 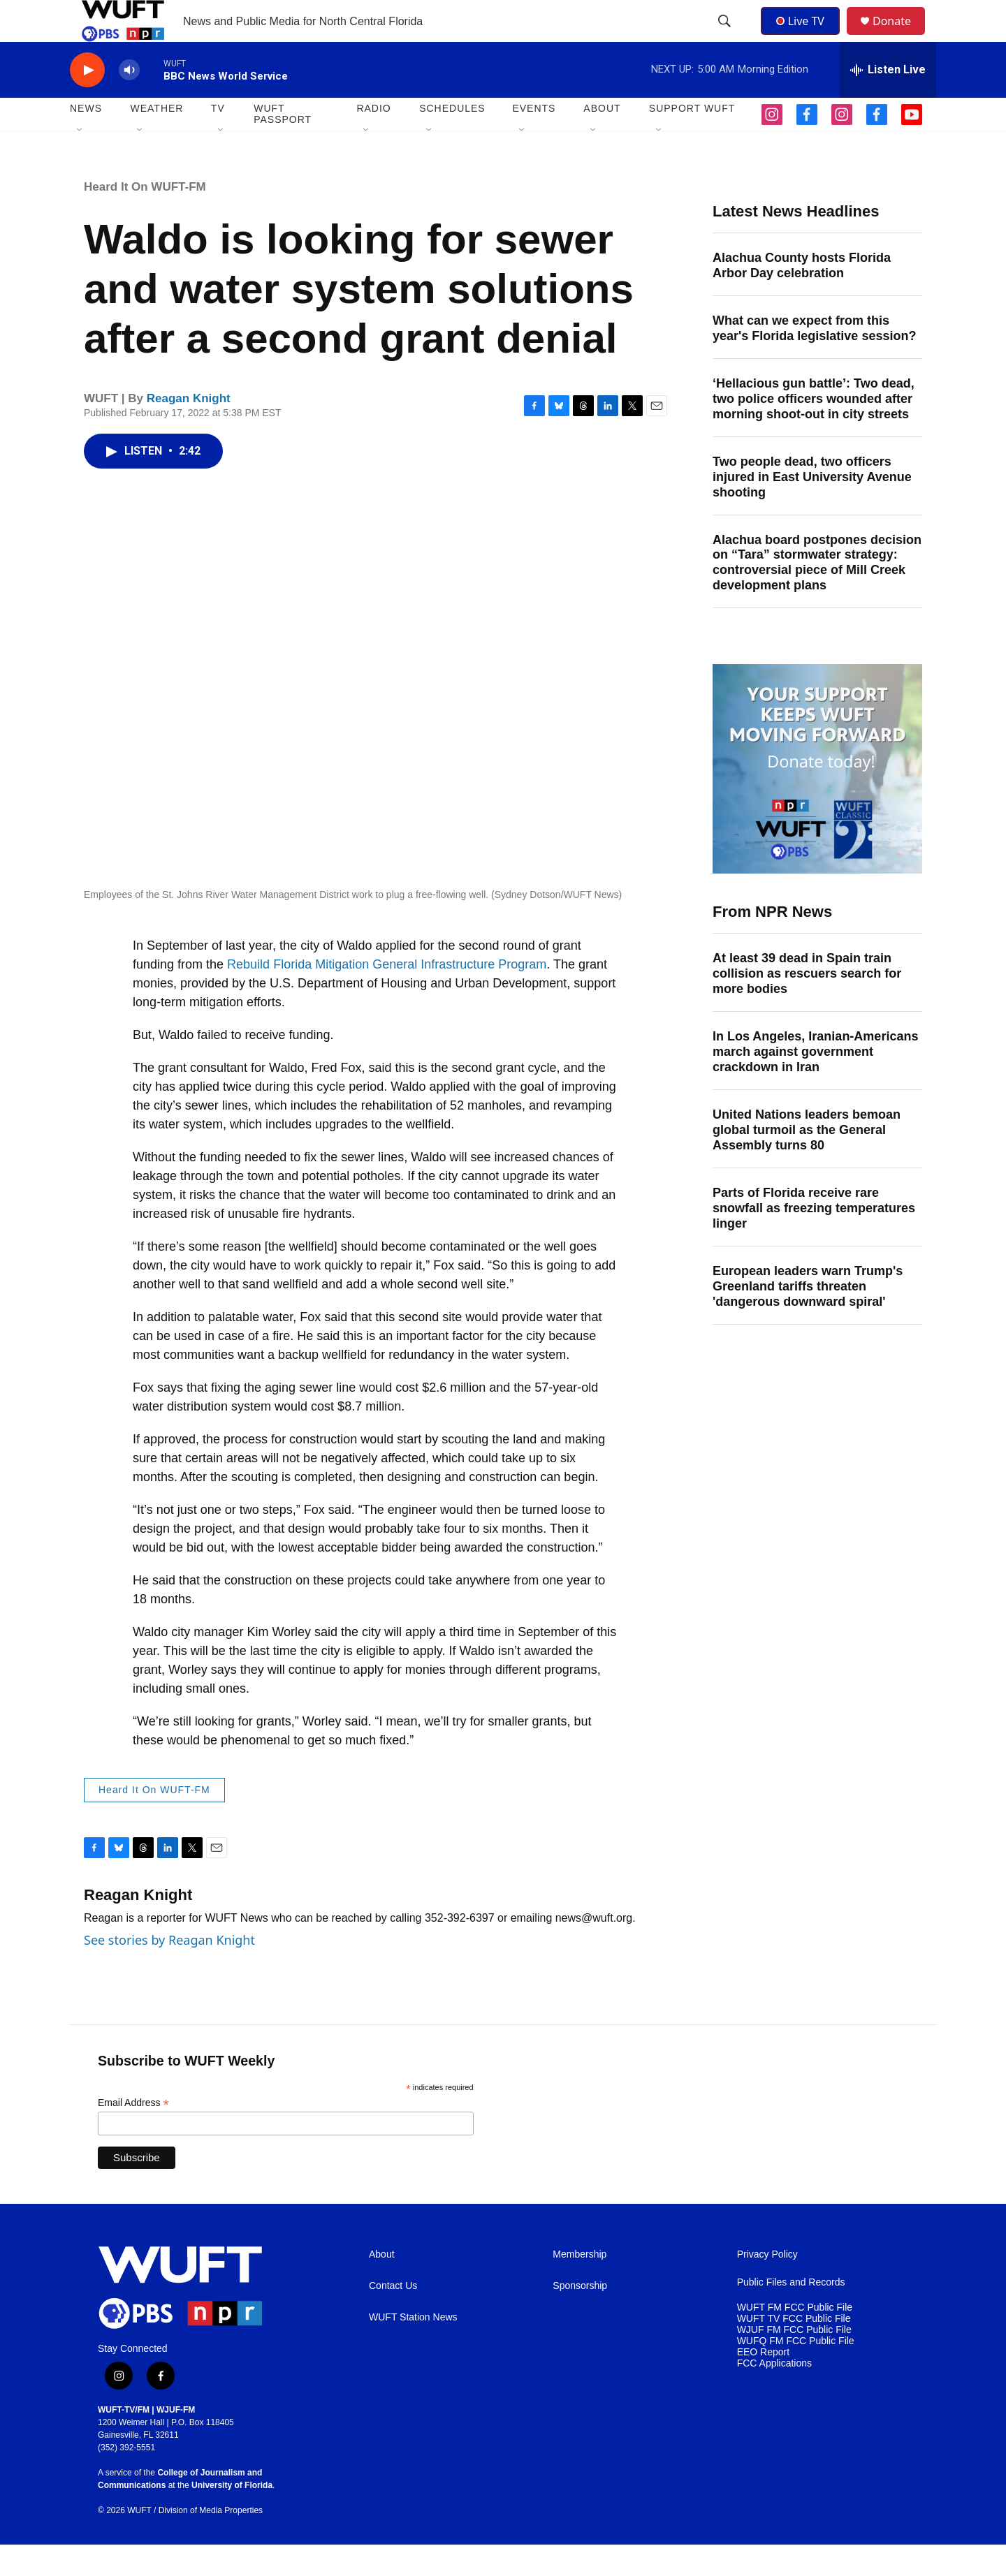 What do you see at coordinates (817, 594) in the screenshot?
I see `Alachua board postpones decision on “Tara” stormwater strategy: controversial piece of Mill Creek development plans` at bounding box center [817, 594].